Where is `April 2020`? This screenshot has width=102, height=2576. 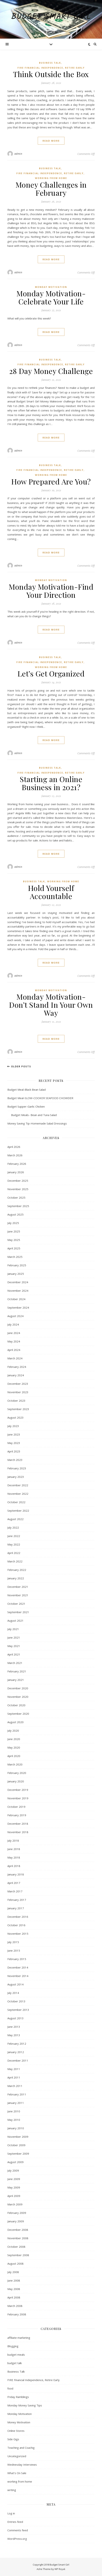
April 2020 is located at coordinates (13, 1756).